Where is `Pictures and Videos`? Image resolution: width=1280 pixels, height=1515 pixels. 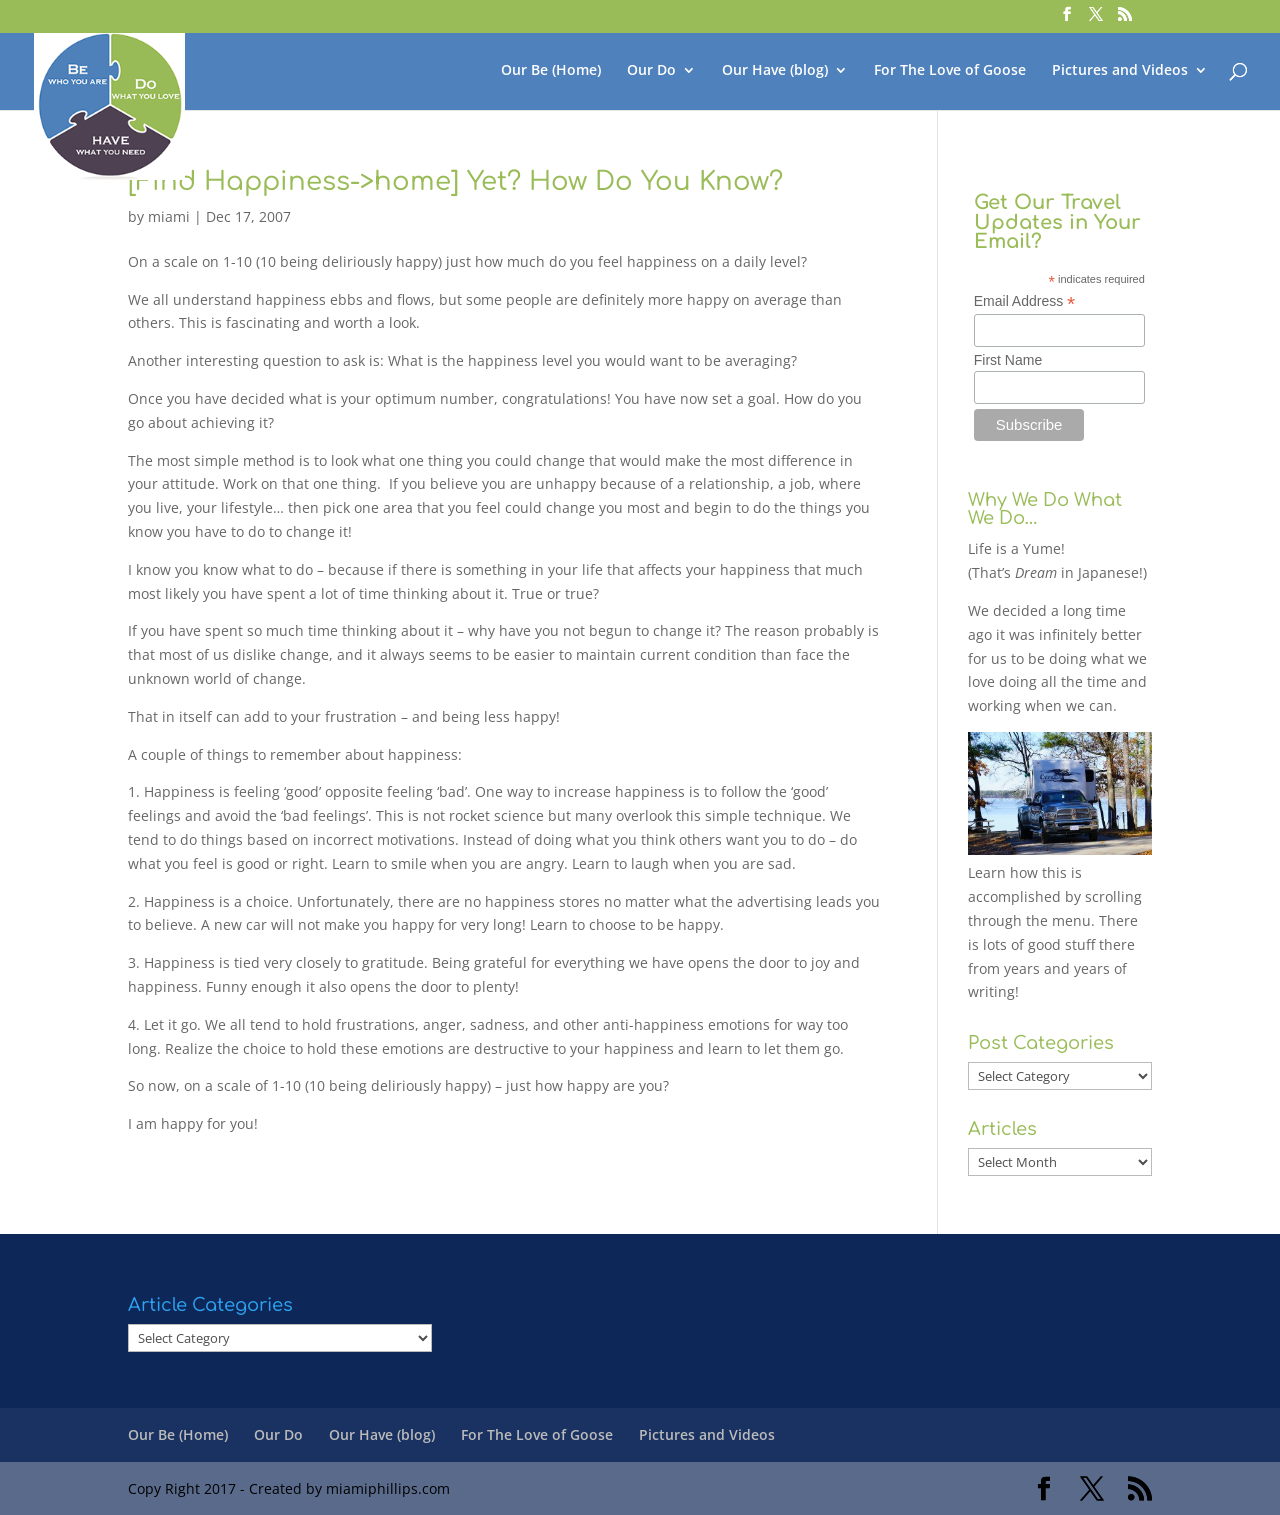 Pictures and Videos is located at coordinates (1120, 71).